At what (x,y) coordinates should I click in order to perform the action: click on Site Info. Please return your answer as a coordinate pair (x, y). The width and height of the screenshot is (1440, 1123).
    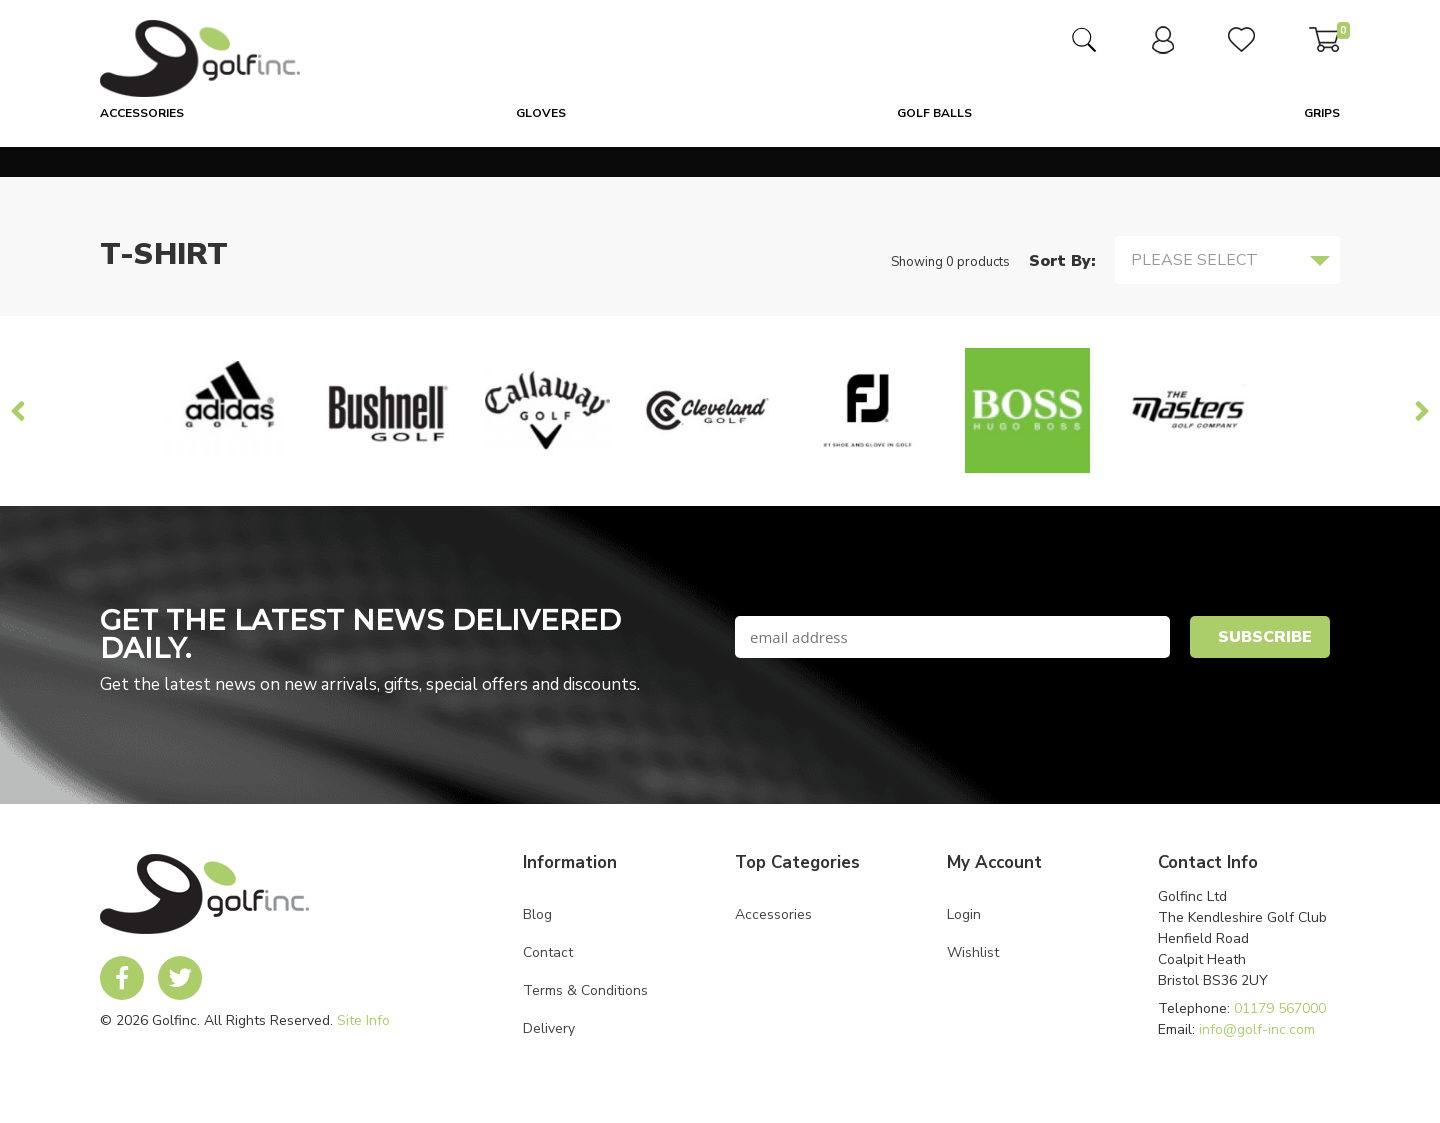
    Looking at the image, I should click on (363, 1020).